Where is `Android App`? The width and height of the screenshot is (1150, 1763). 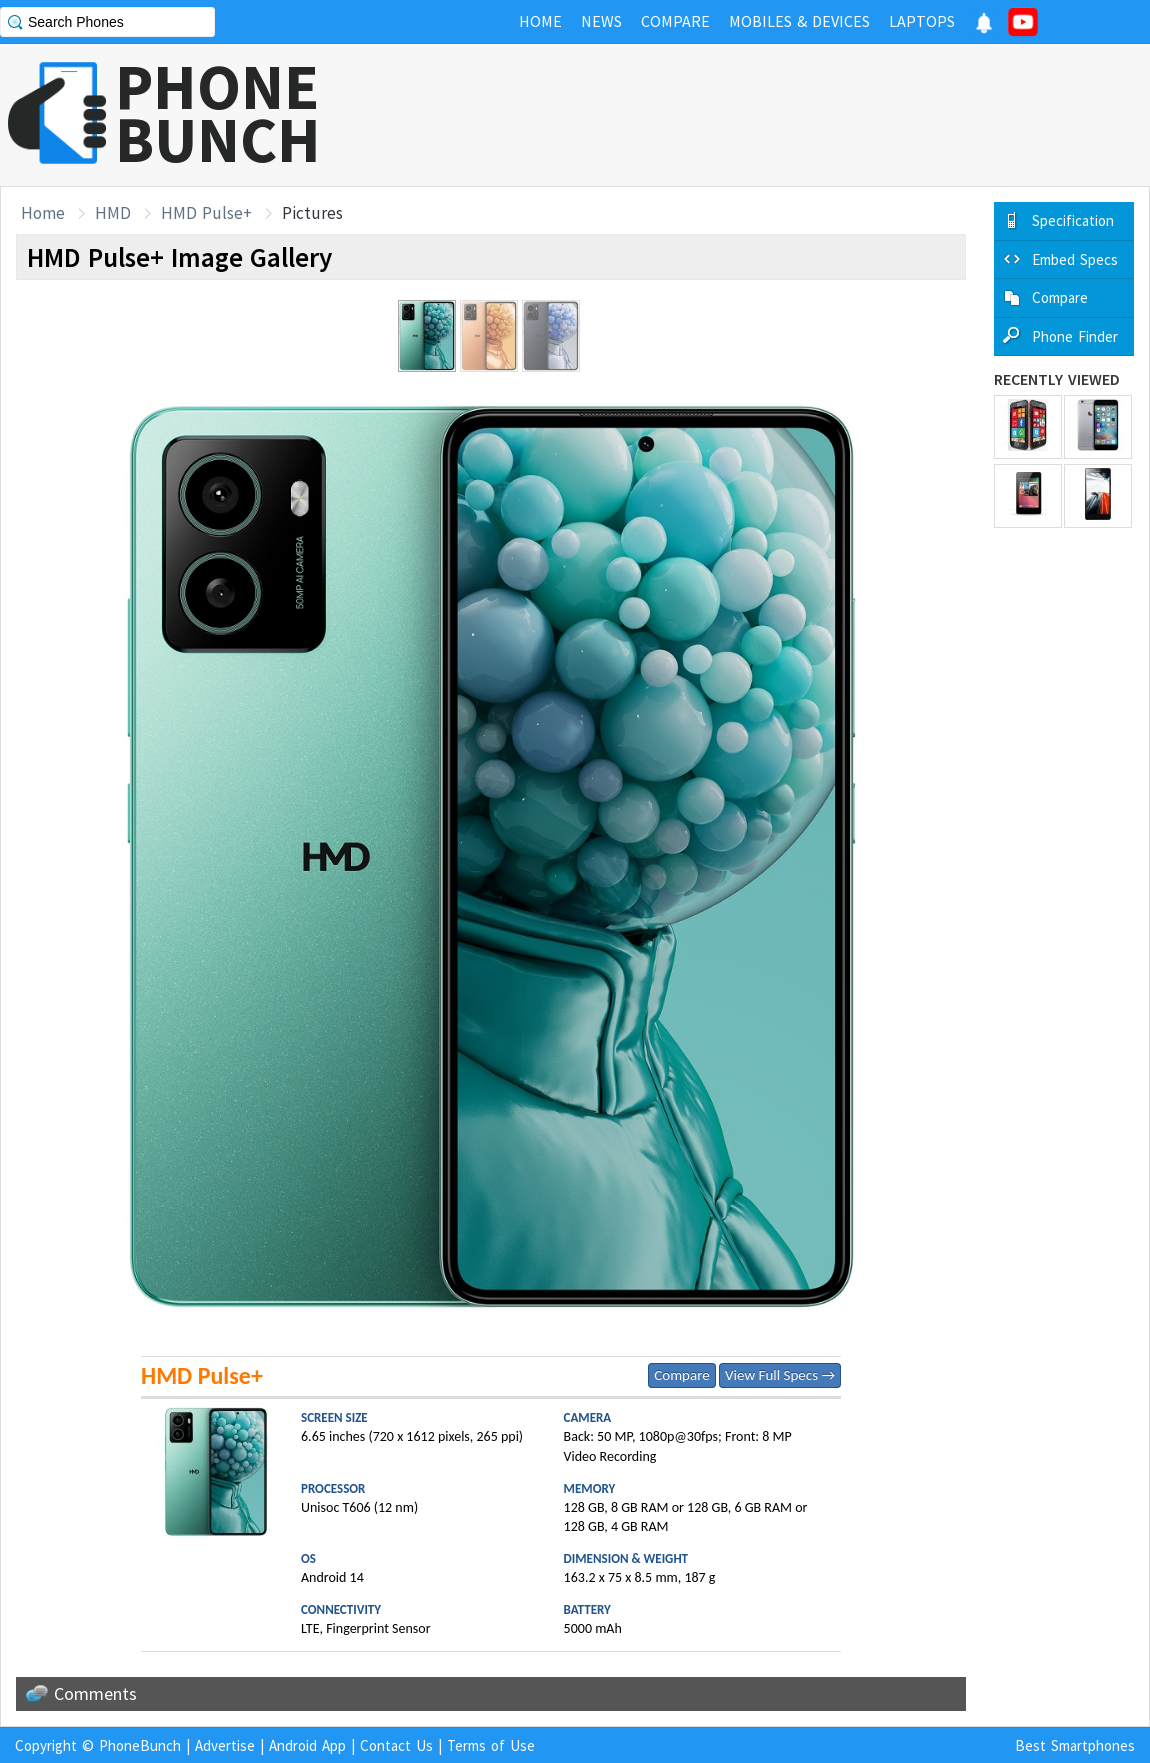
Android App is located at coordinates (307, 1745).